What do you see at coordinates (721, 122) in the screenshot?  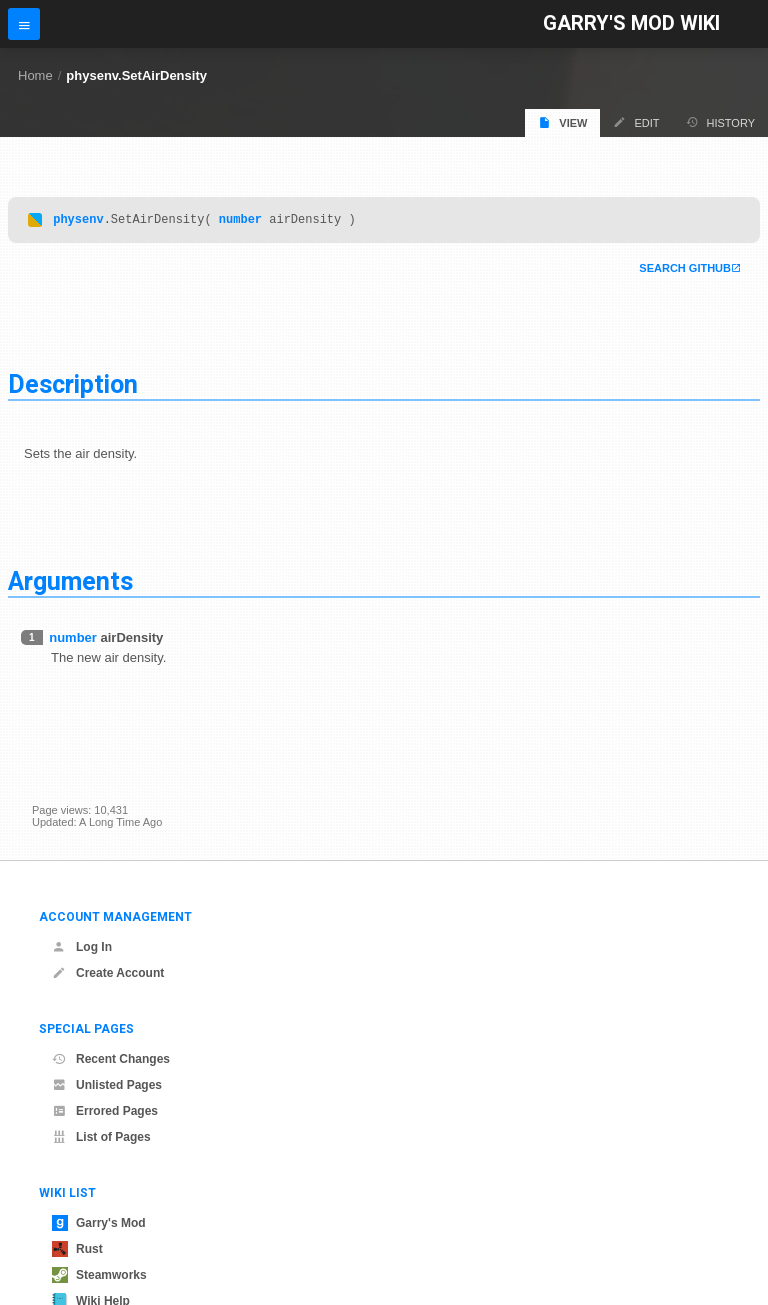 I see `History` at bounding box center [721, 122].